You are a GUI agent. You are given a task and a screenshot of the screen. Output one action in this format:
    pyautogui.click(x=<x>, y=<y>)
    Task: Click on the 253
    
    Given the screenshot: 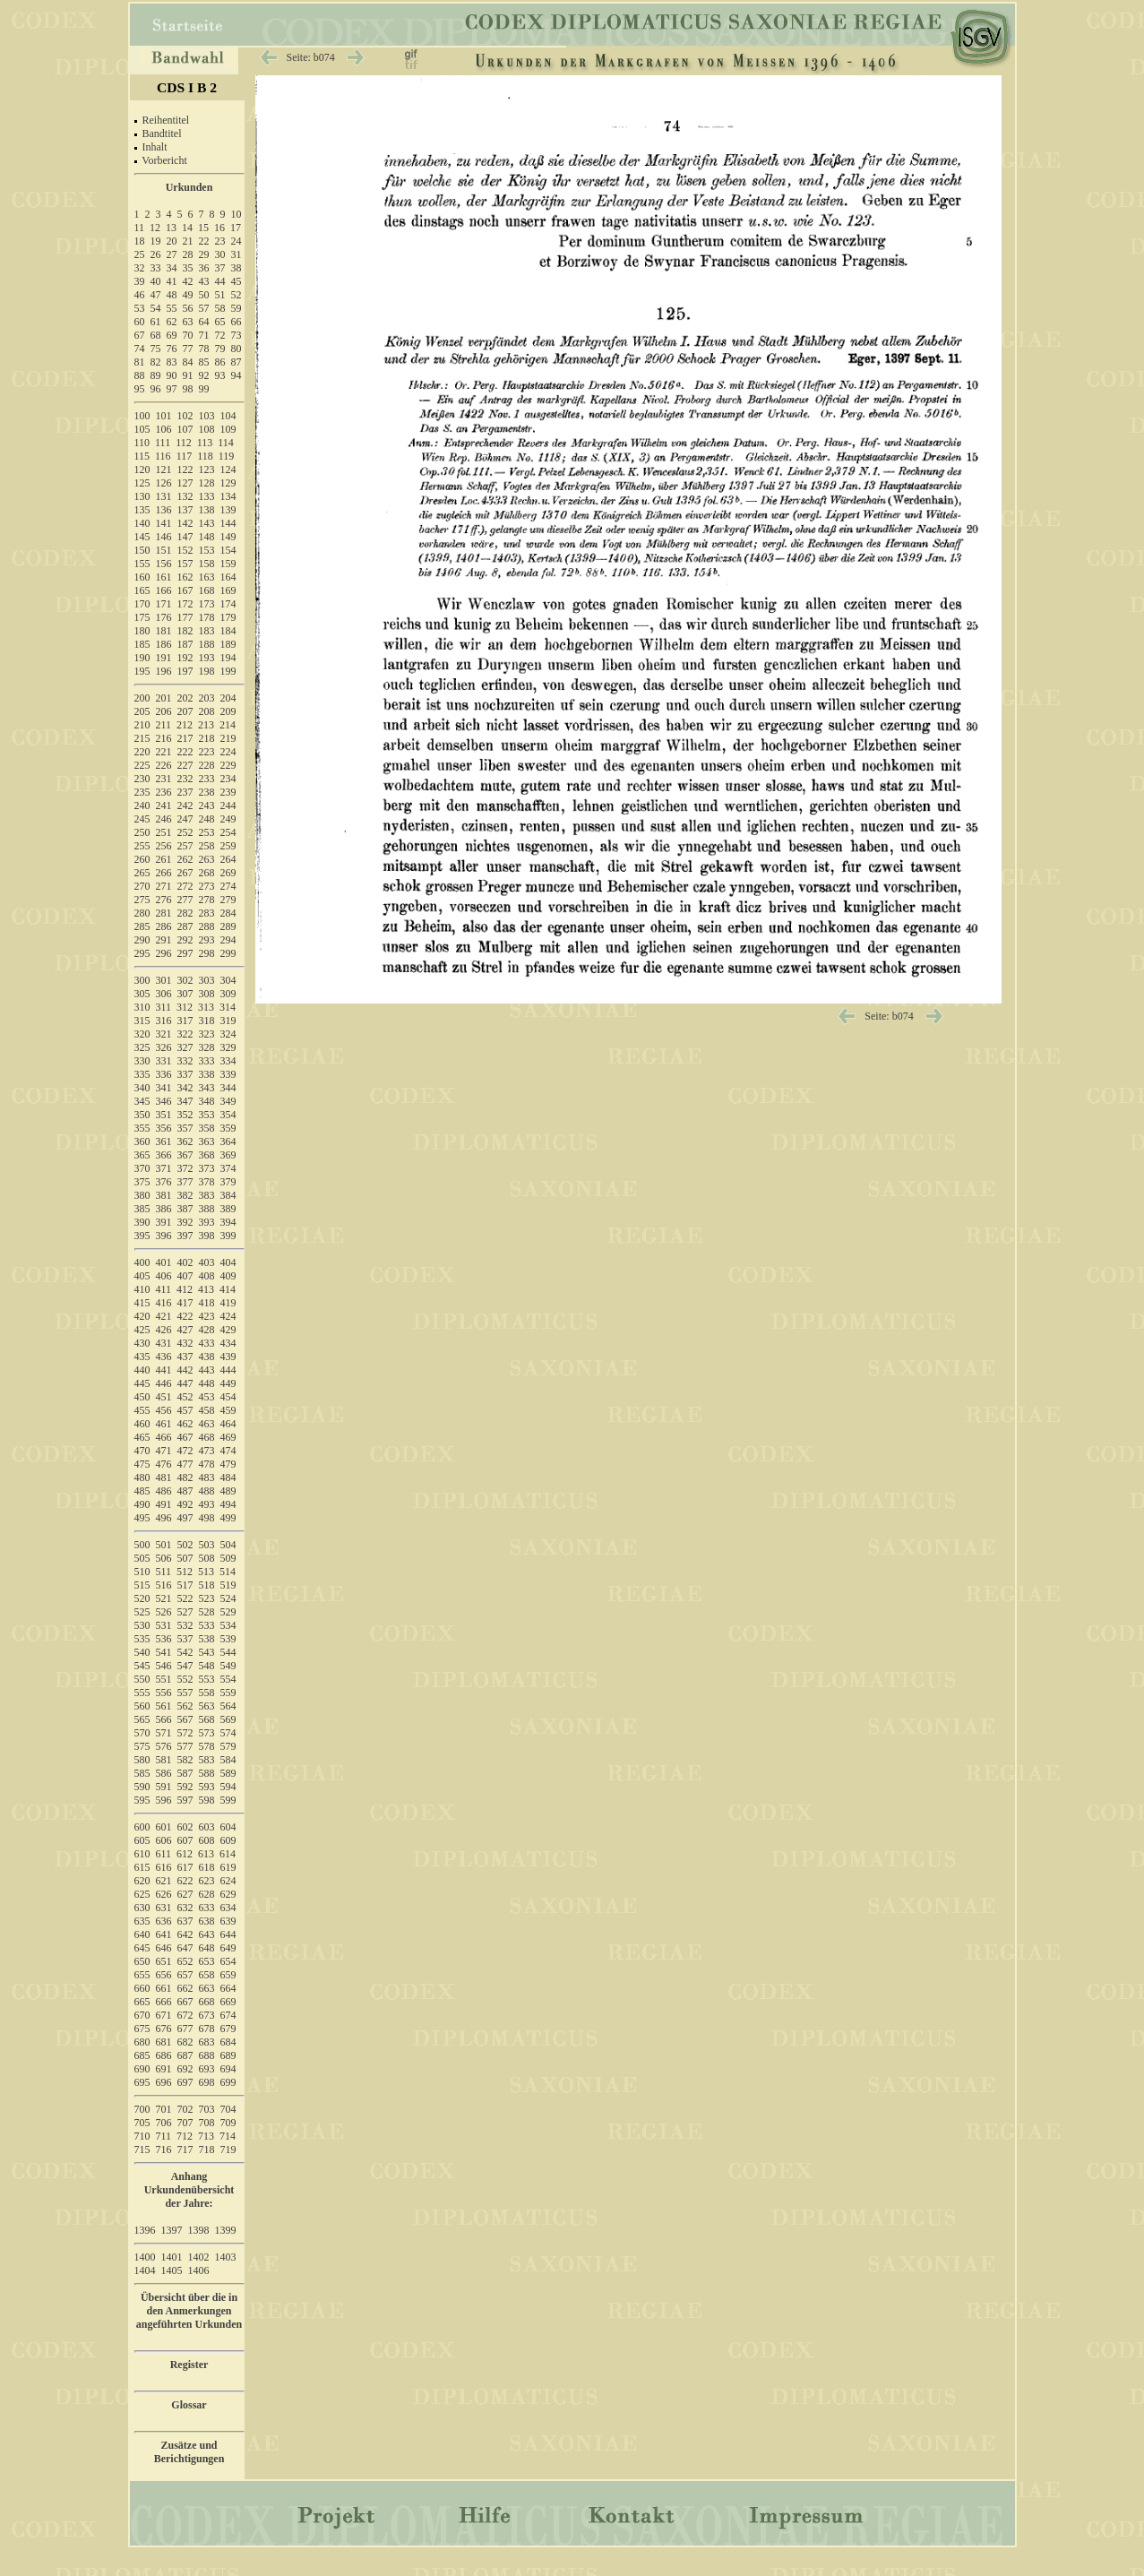 What is the action you would take?
    pyautogui.click(x=207, y=832)
    